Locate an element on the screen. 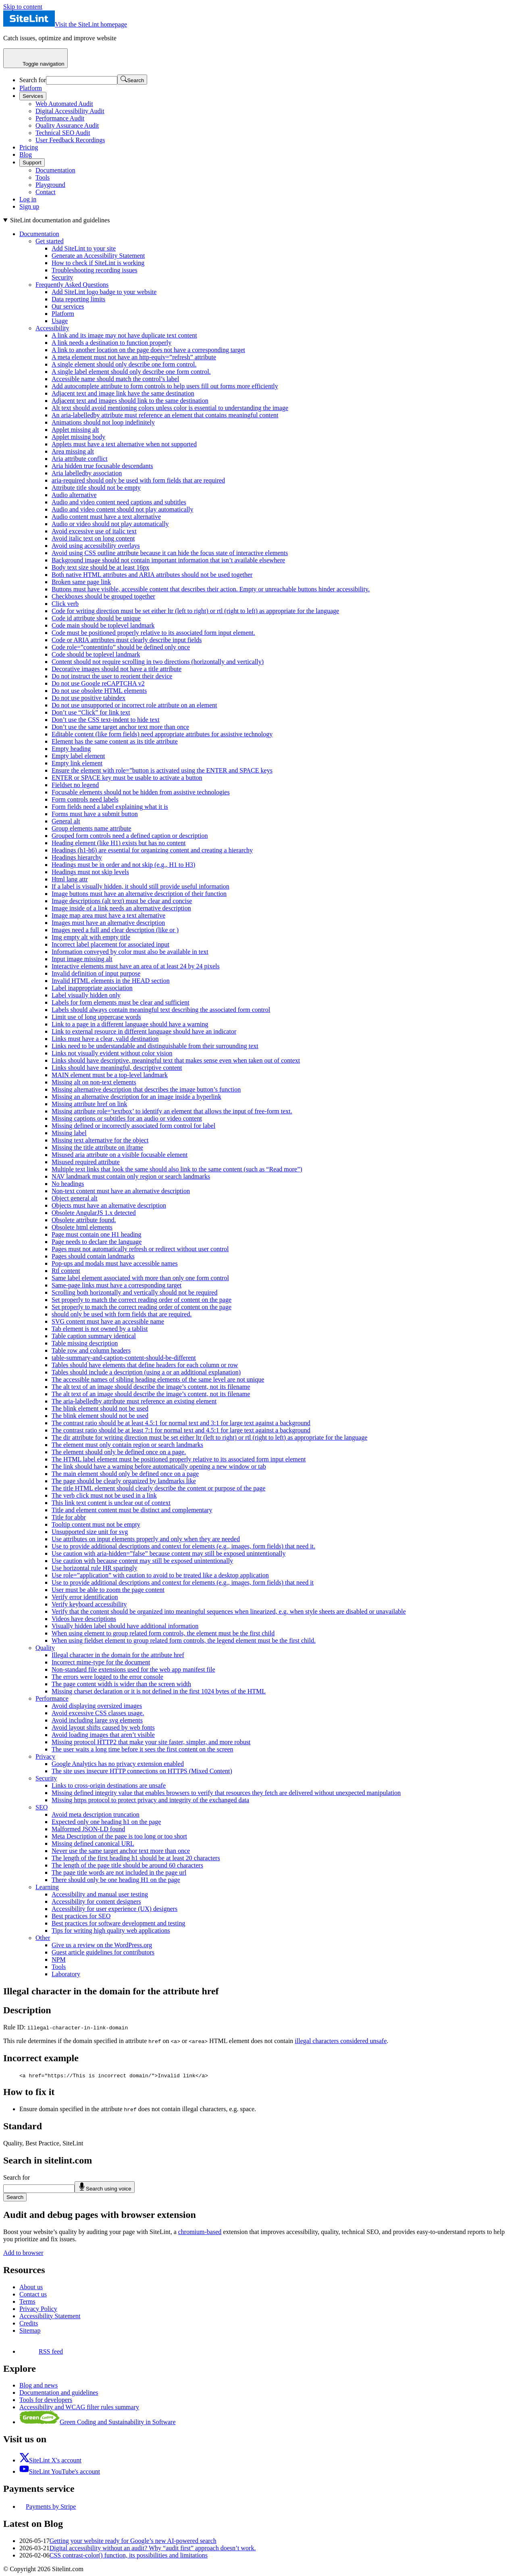 This screenshot has width=516, height=2576. Web Automated Audit is located at coordinates (64, 103).